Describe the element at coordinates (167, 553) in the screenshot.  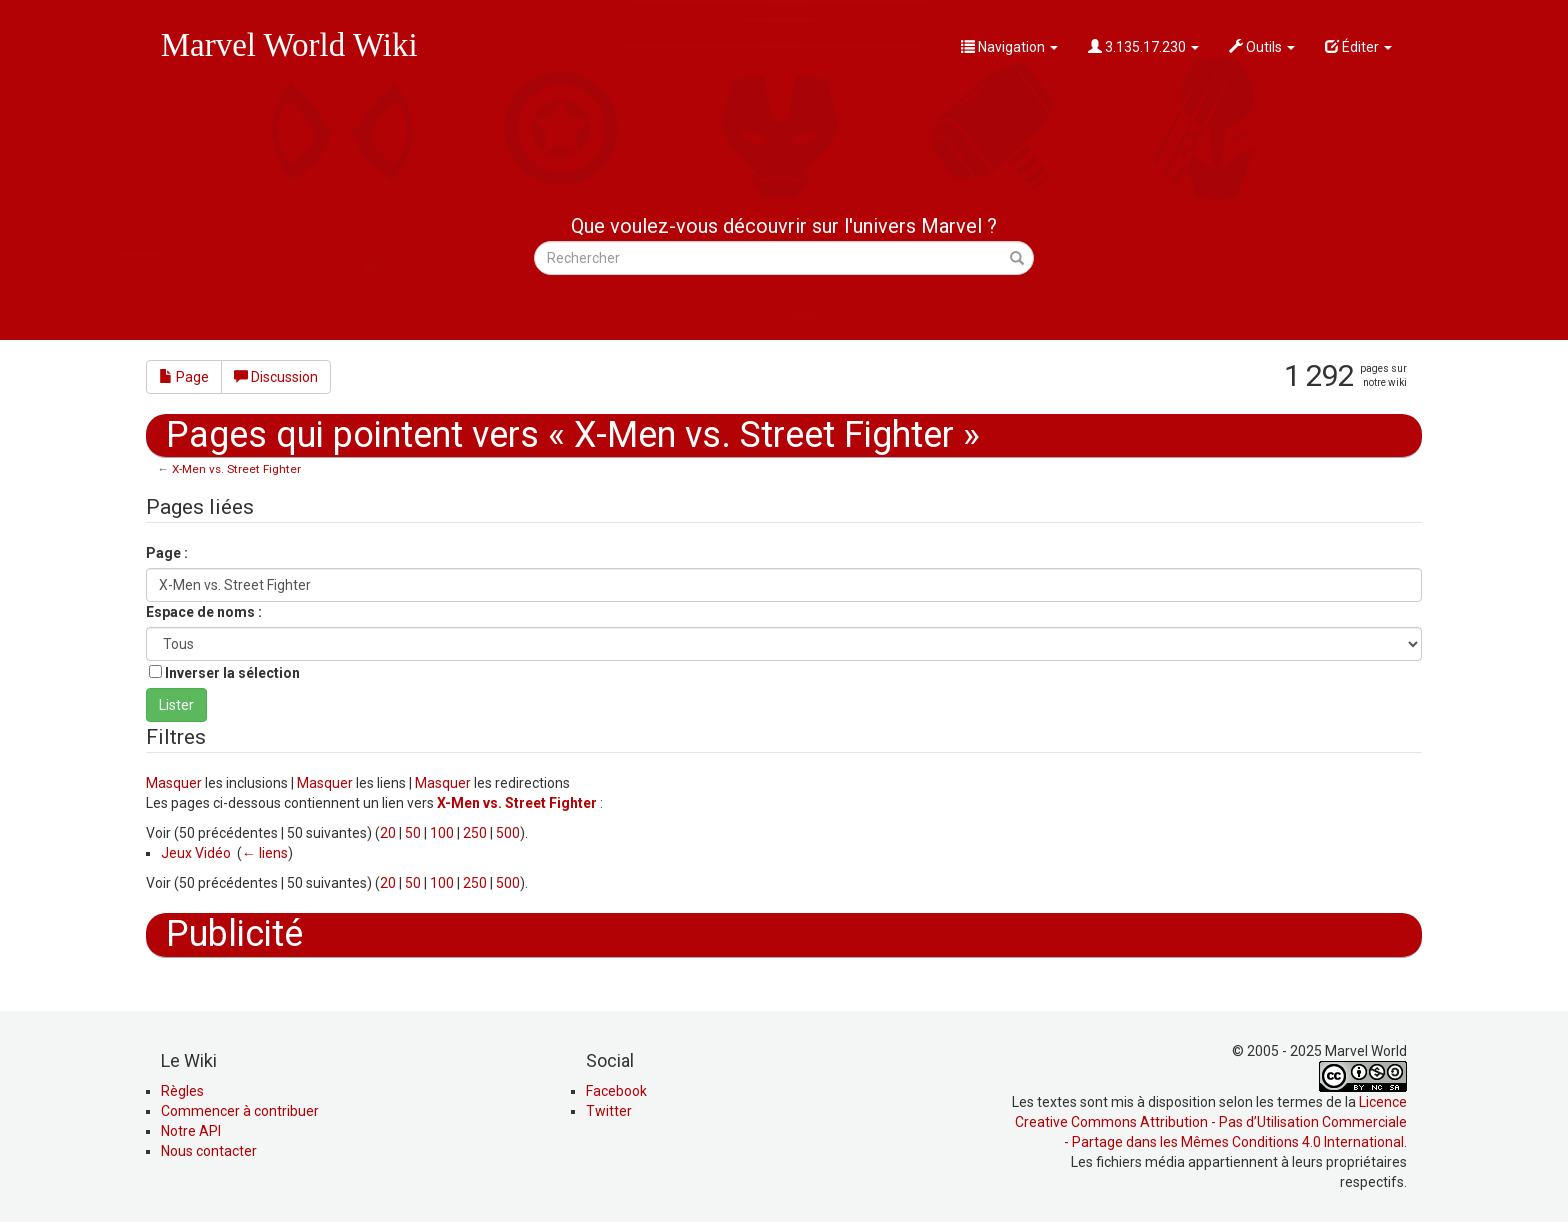
I see `Page :` at that location.